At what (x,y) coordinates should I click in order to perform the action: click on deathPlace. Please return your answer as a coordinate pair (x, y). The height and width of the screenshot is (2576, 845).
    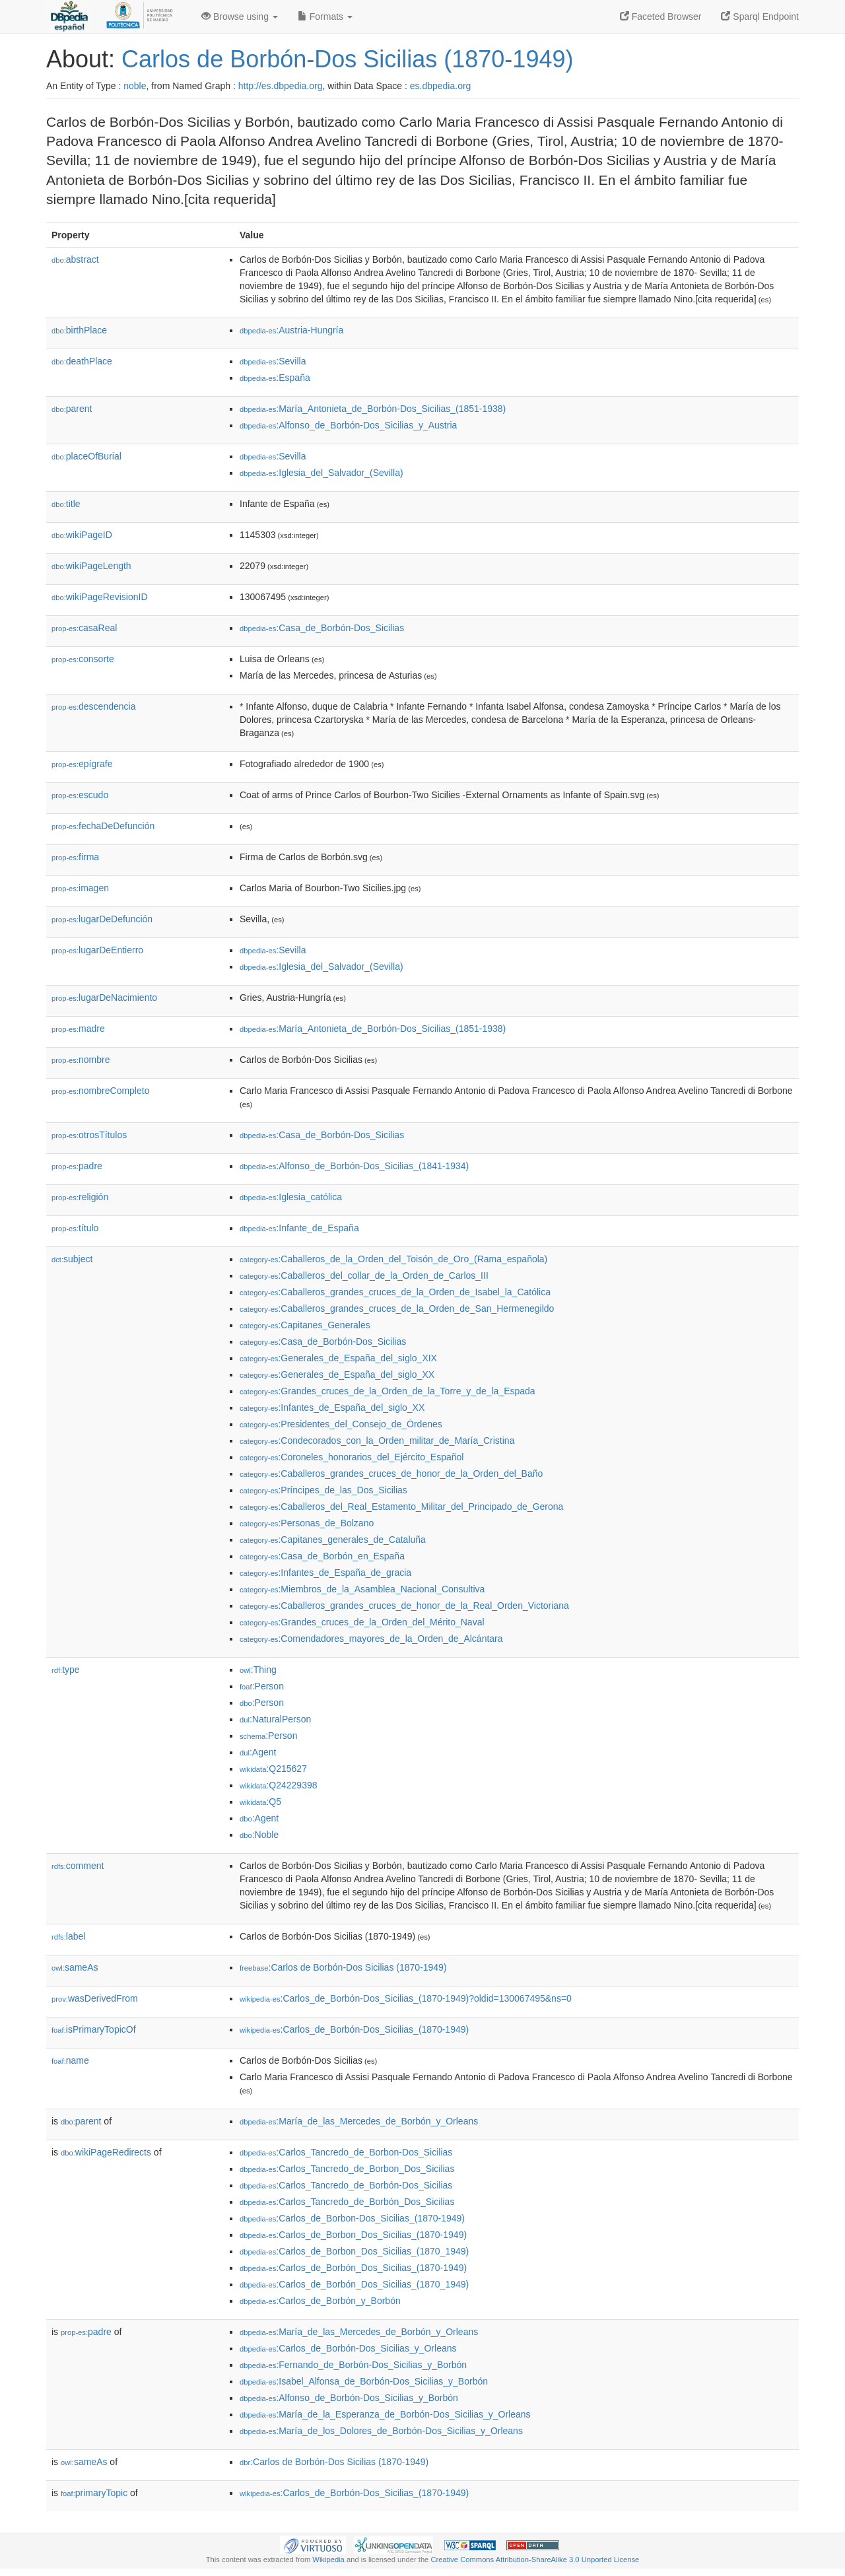
    Looking at the image, I should click on (81, 361).